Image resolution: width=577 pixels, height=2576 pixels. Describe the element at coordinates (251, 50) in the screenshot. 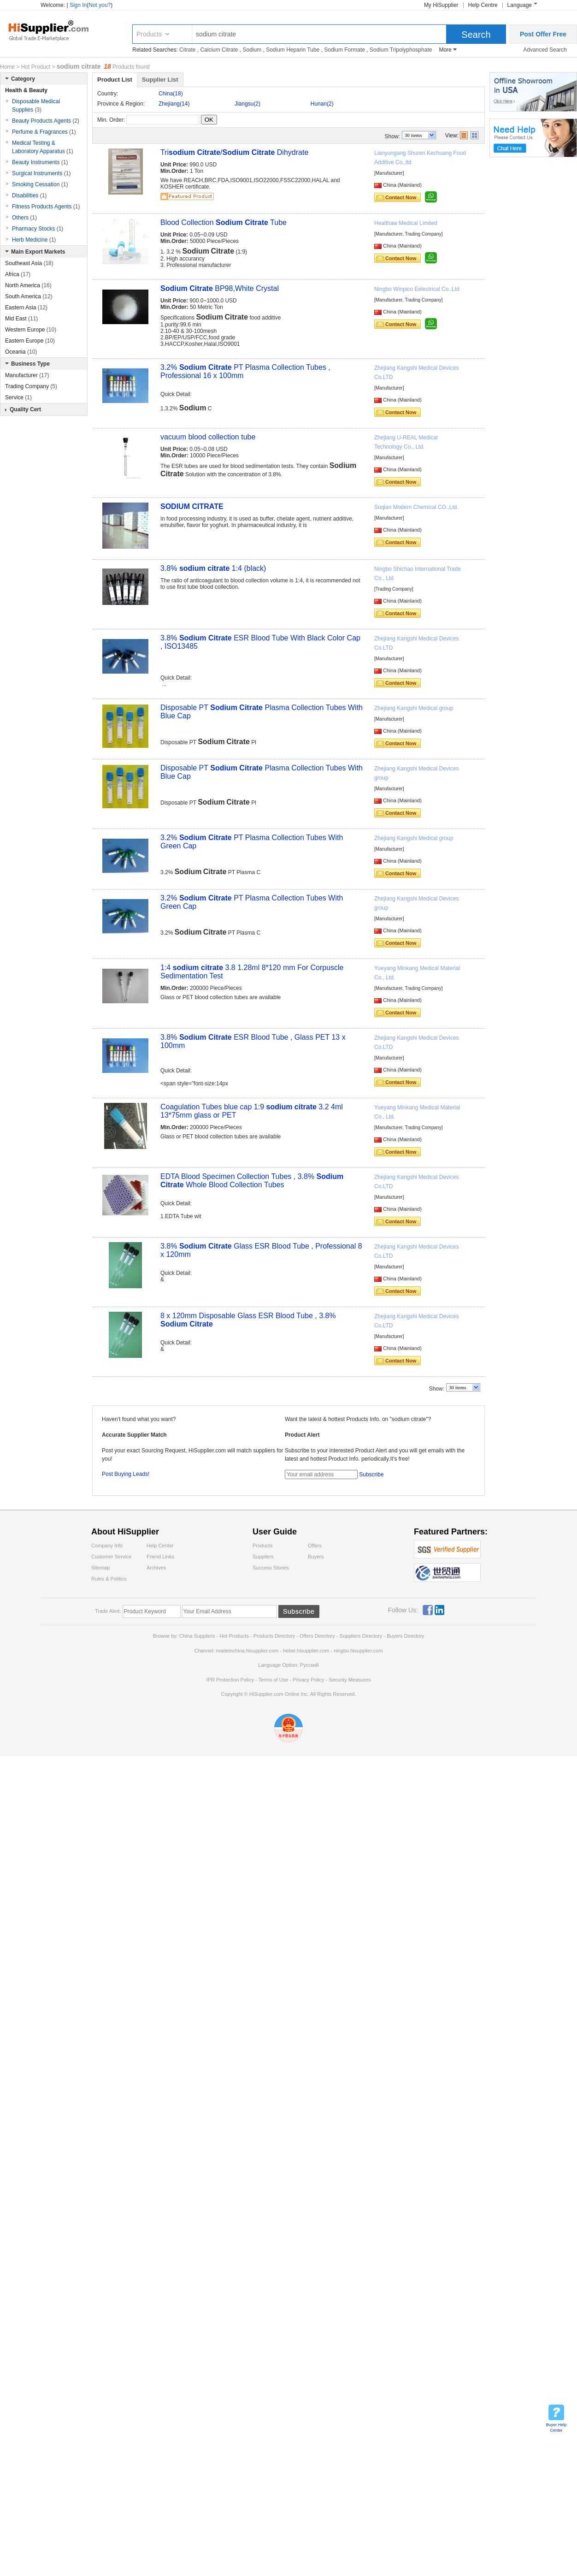

I see `Sodium` at that location.